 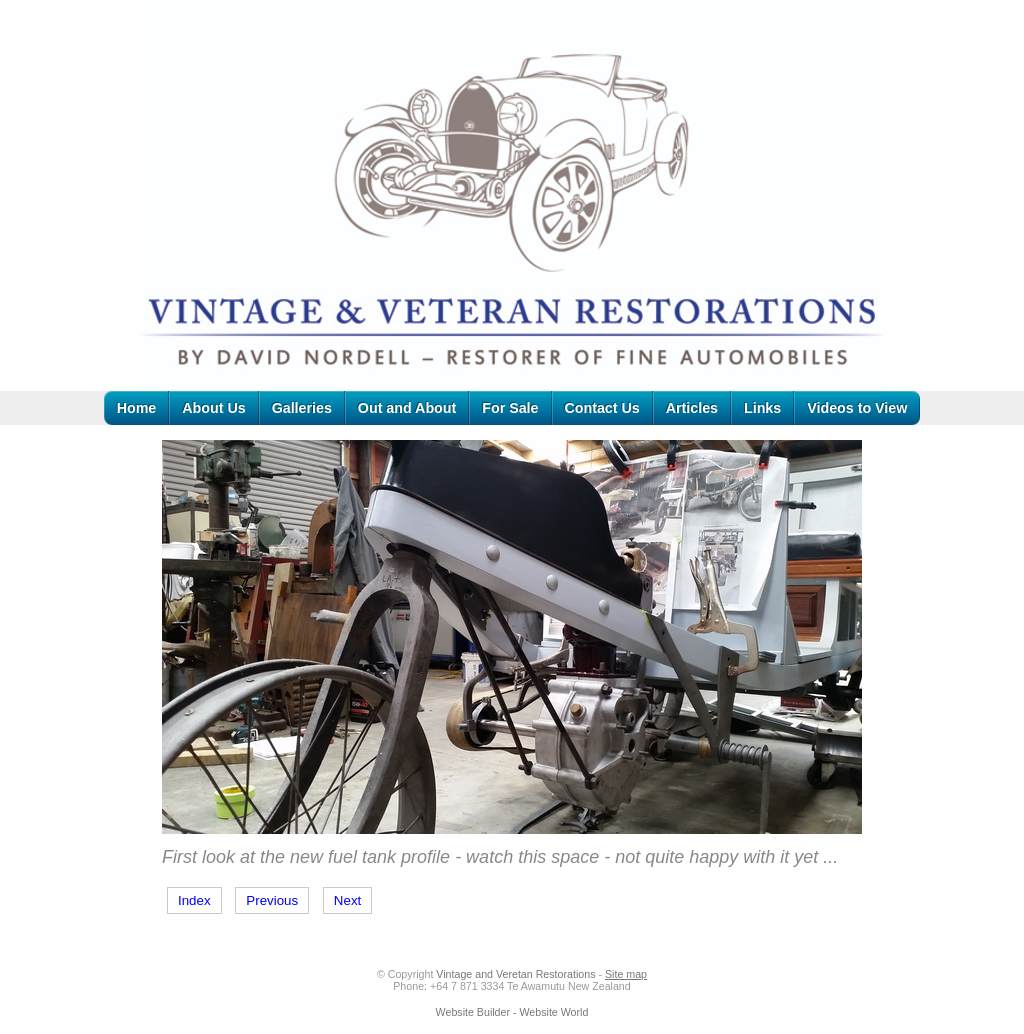 I want to click on Index, so click(x=194, y=900).